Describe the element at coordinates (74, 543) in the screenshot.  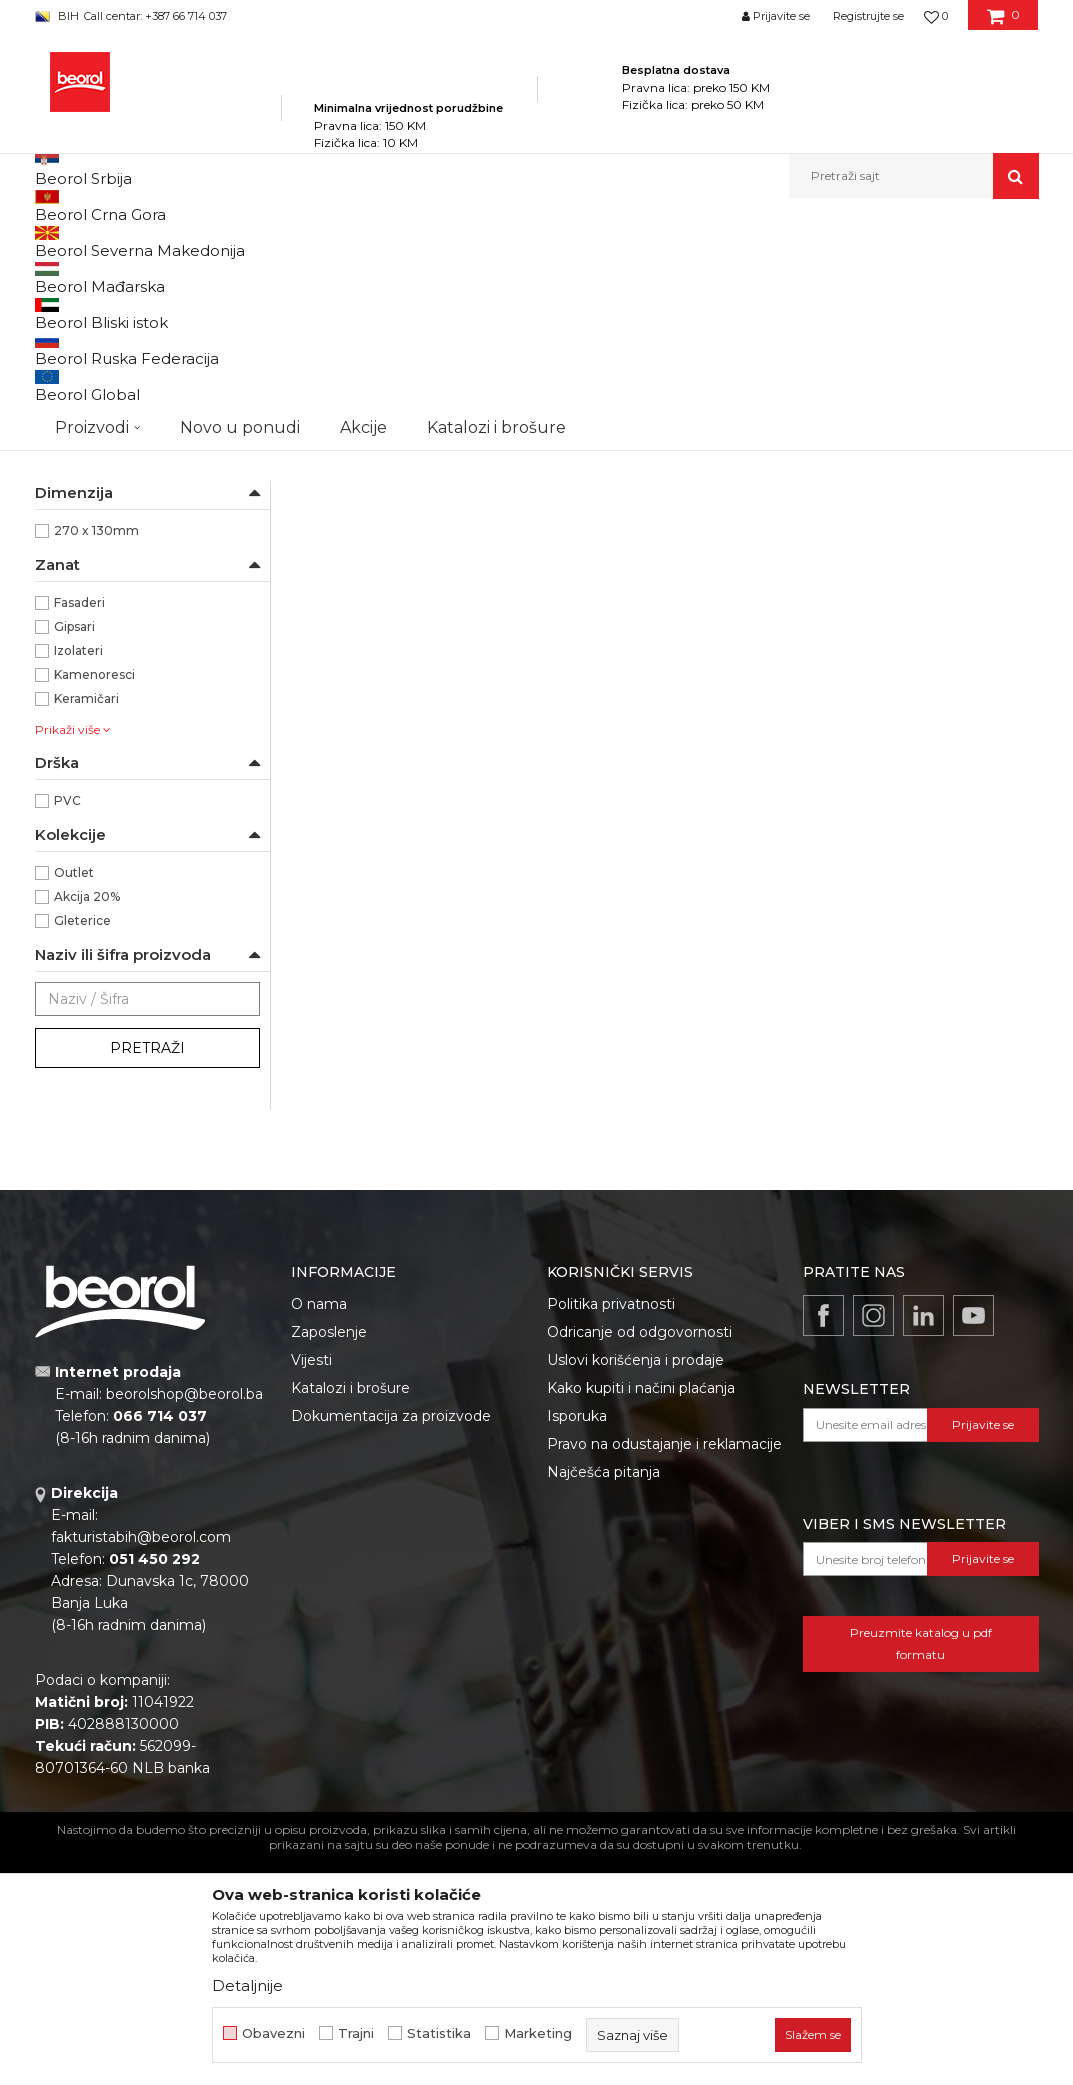
I see `Beorol` at that location.